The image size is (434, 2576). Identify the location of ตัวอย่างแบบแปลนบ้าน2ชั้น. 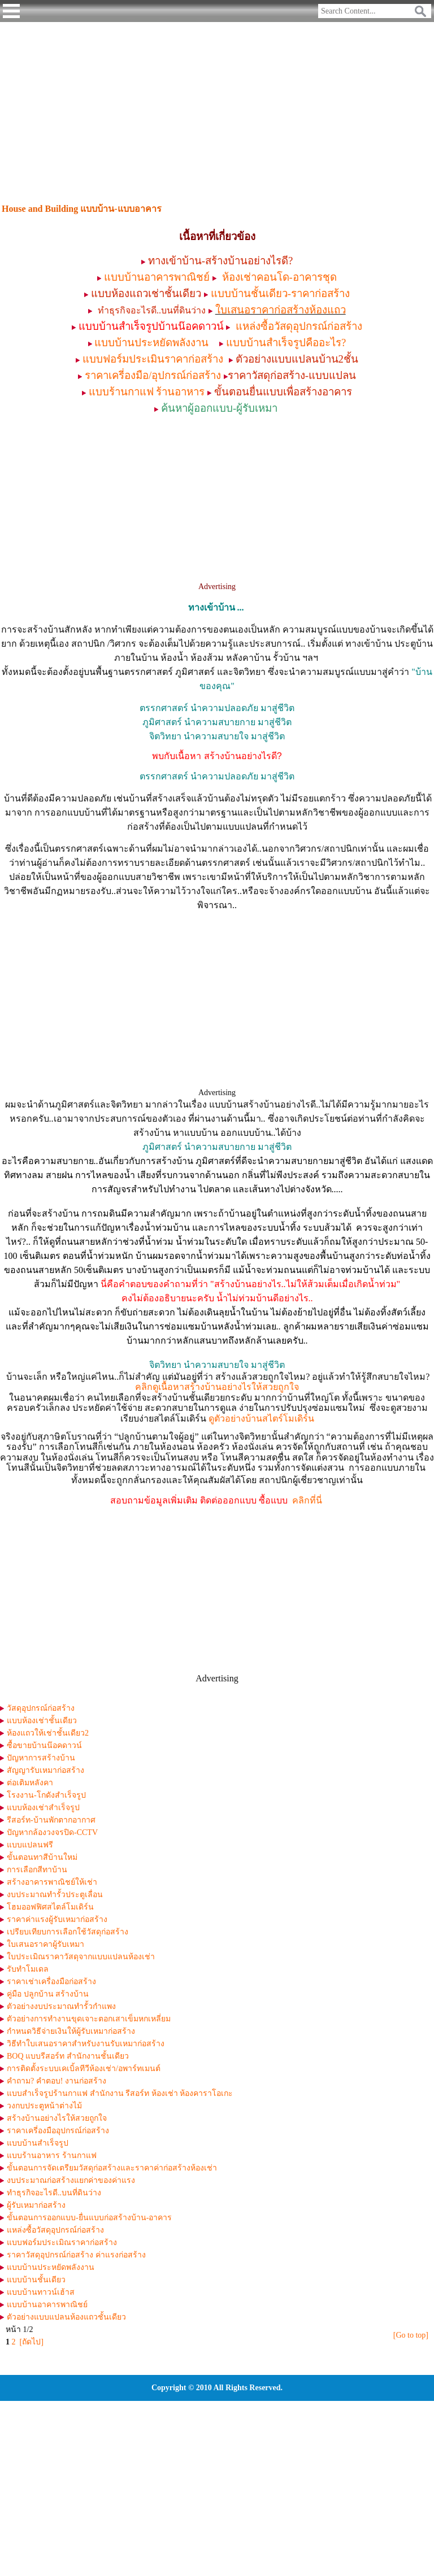
(297, 359).